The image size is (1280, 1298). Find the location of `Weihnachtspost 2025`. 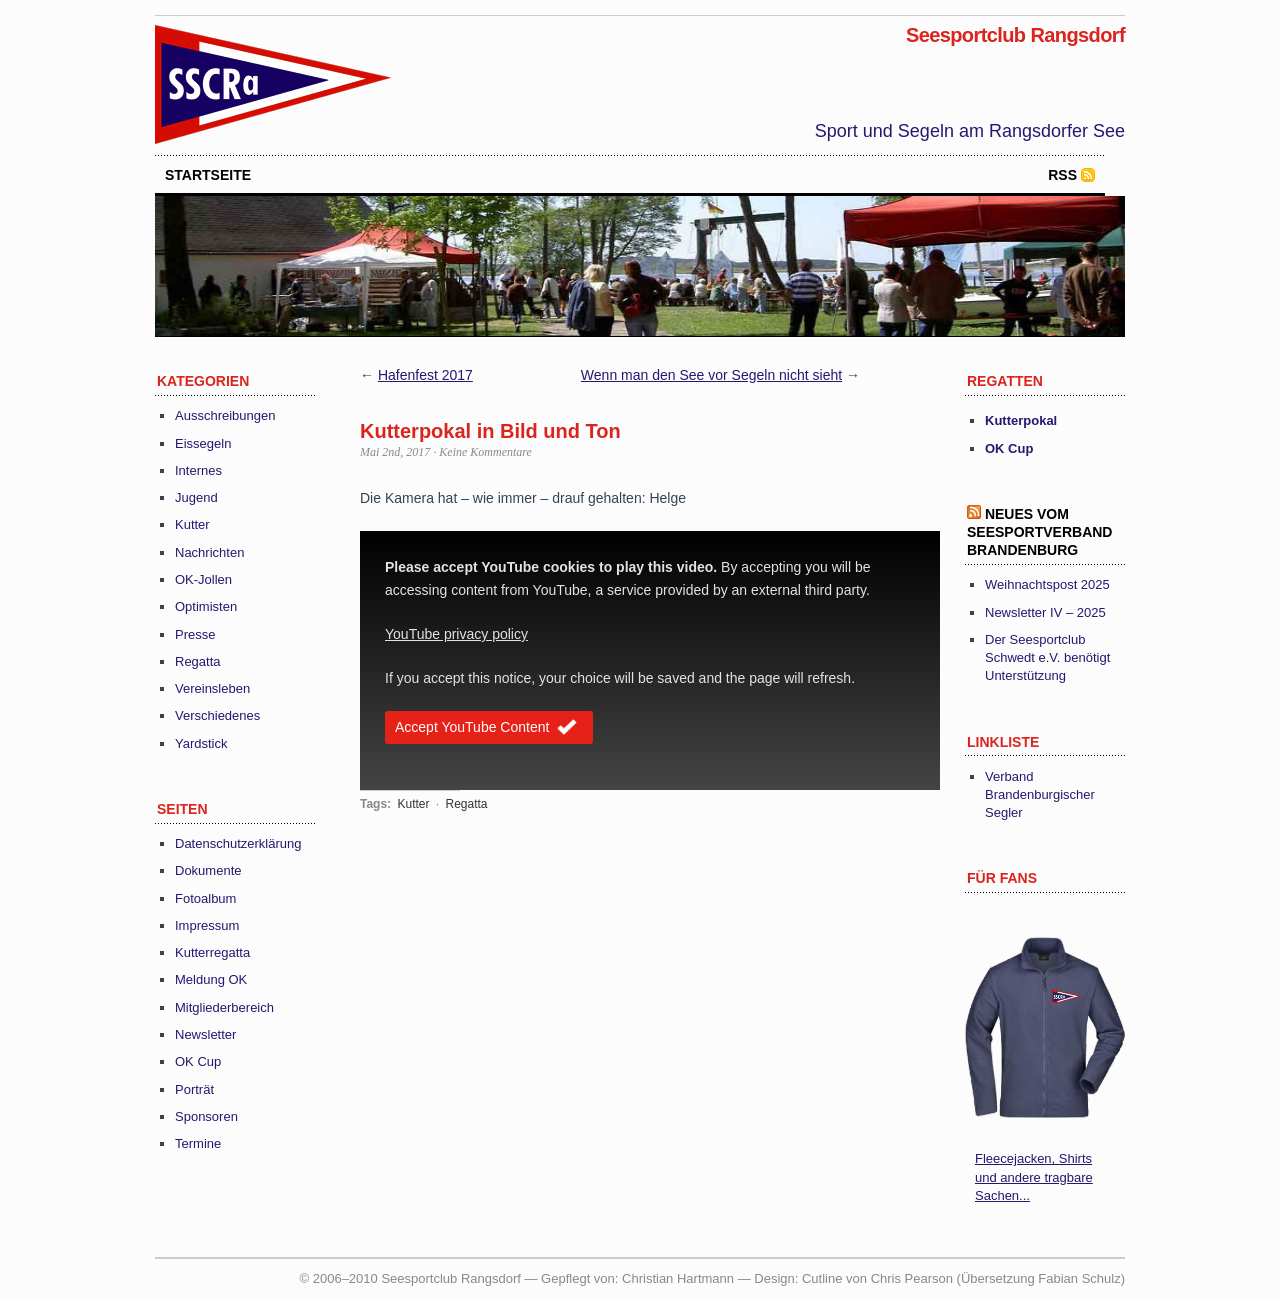

Weihnachtspost 2025 is located at coordinates (1047, 584).